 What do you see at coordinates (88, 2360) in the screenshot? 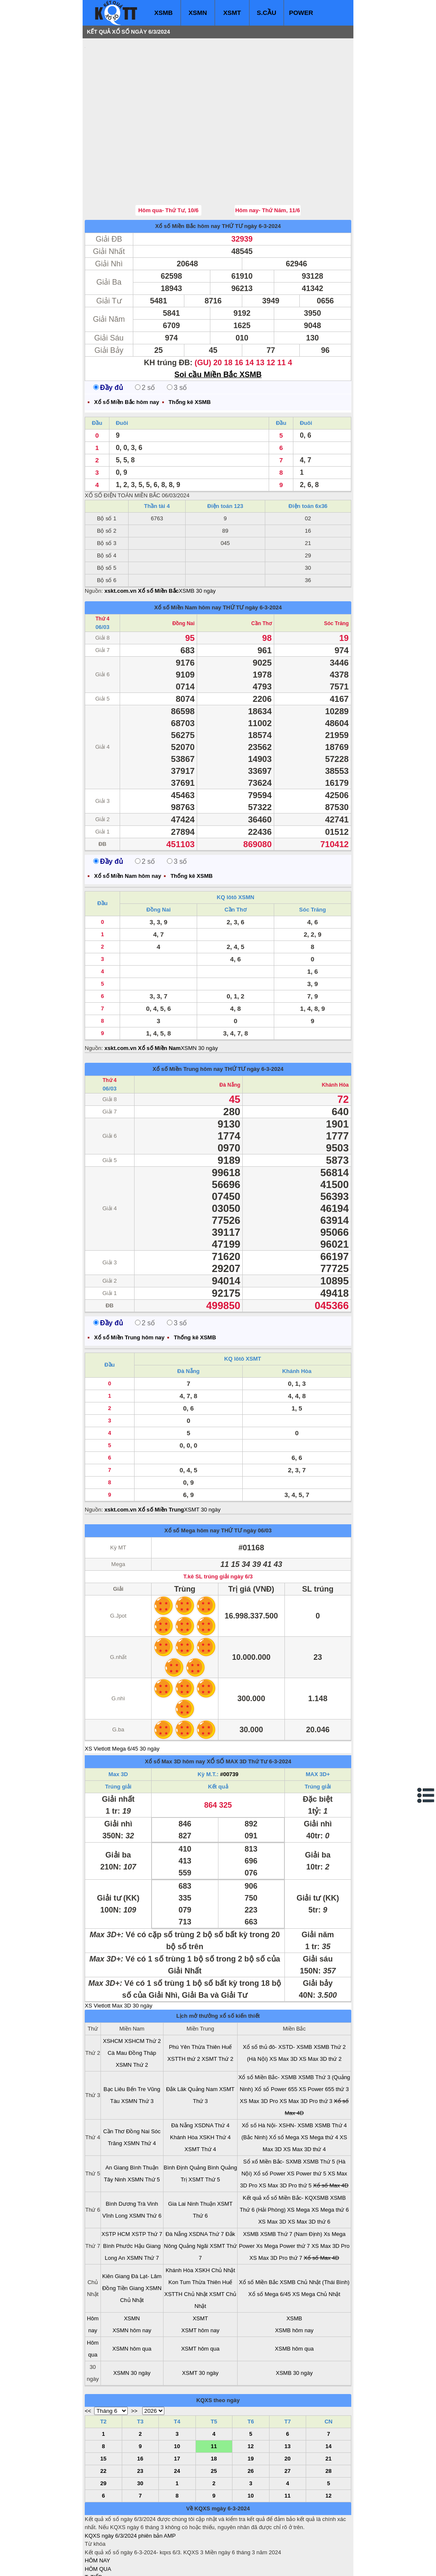
I see `<<` at bounding box center [88, 2360].